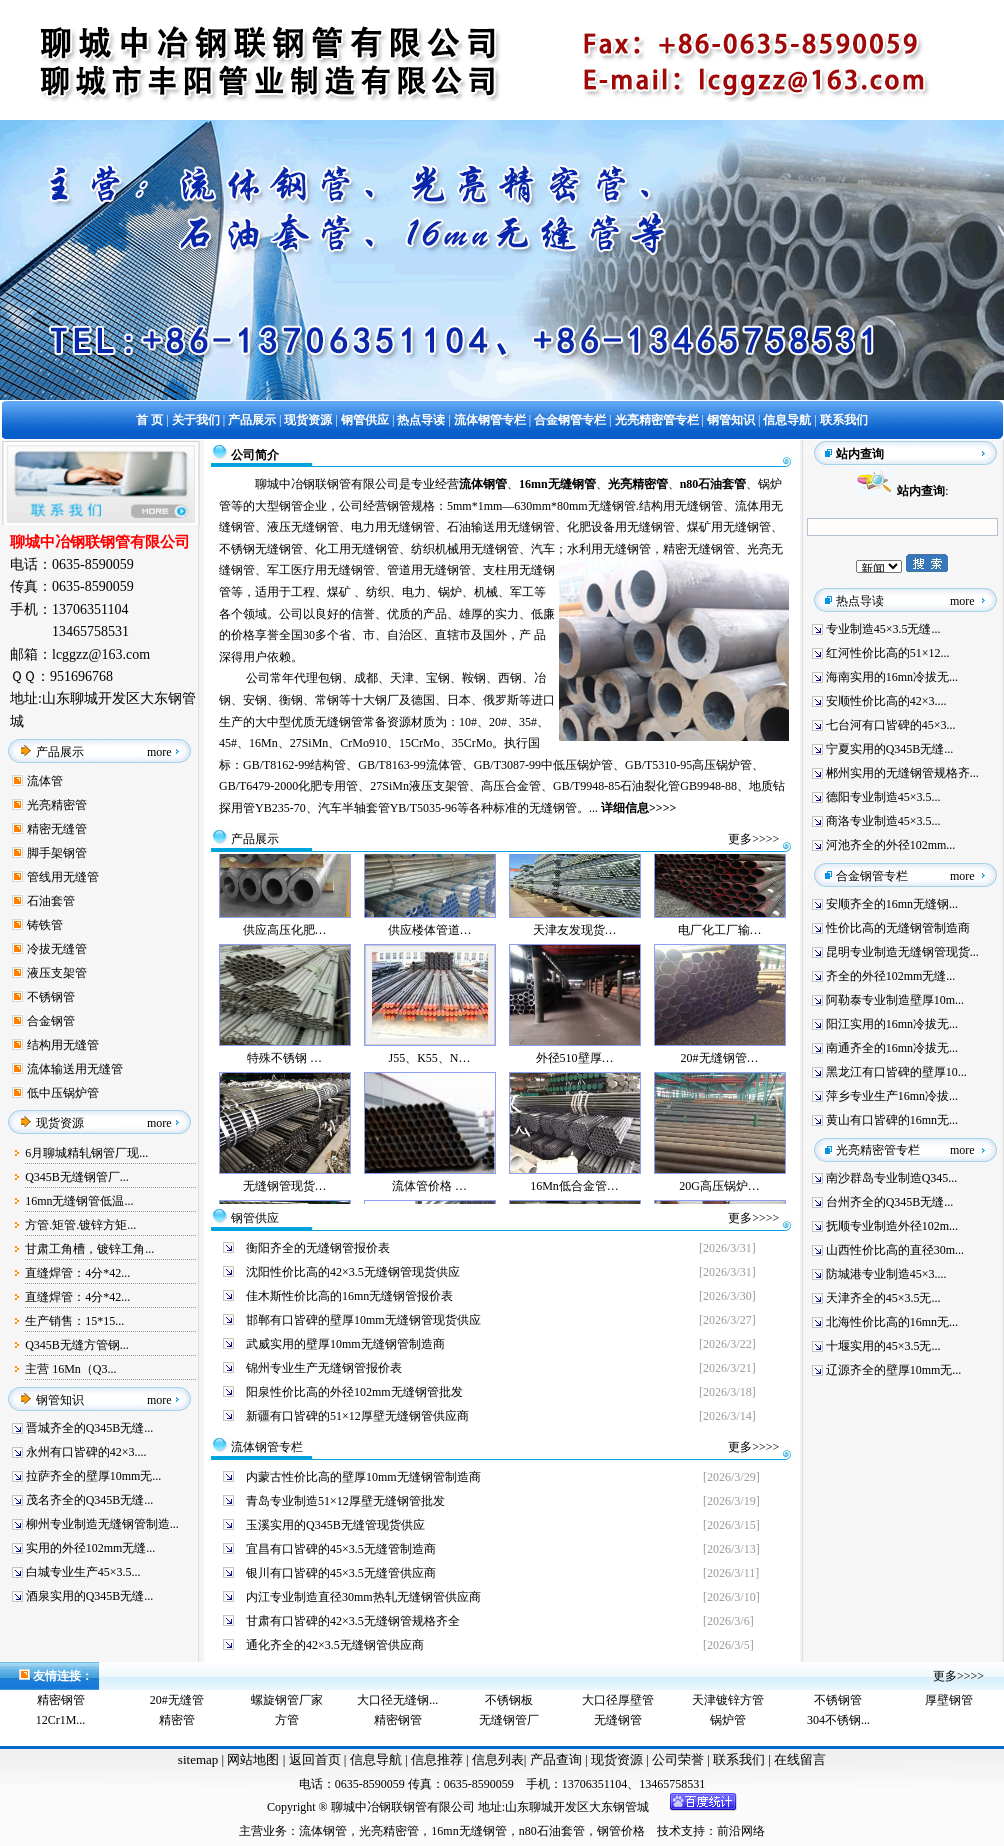  Describe the element at coordinates (800, 1759) in the screenshot. I see `在线留言` at that location.